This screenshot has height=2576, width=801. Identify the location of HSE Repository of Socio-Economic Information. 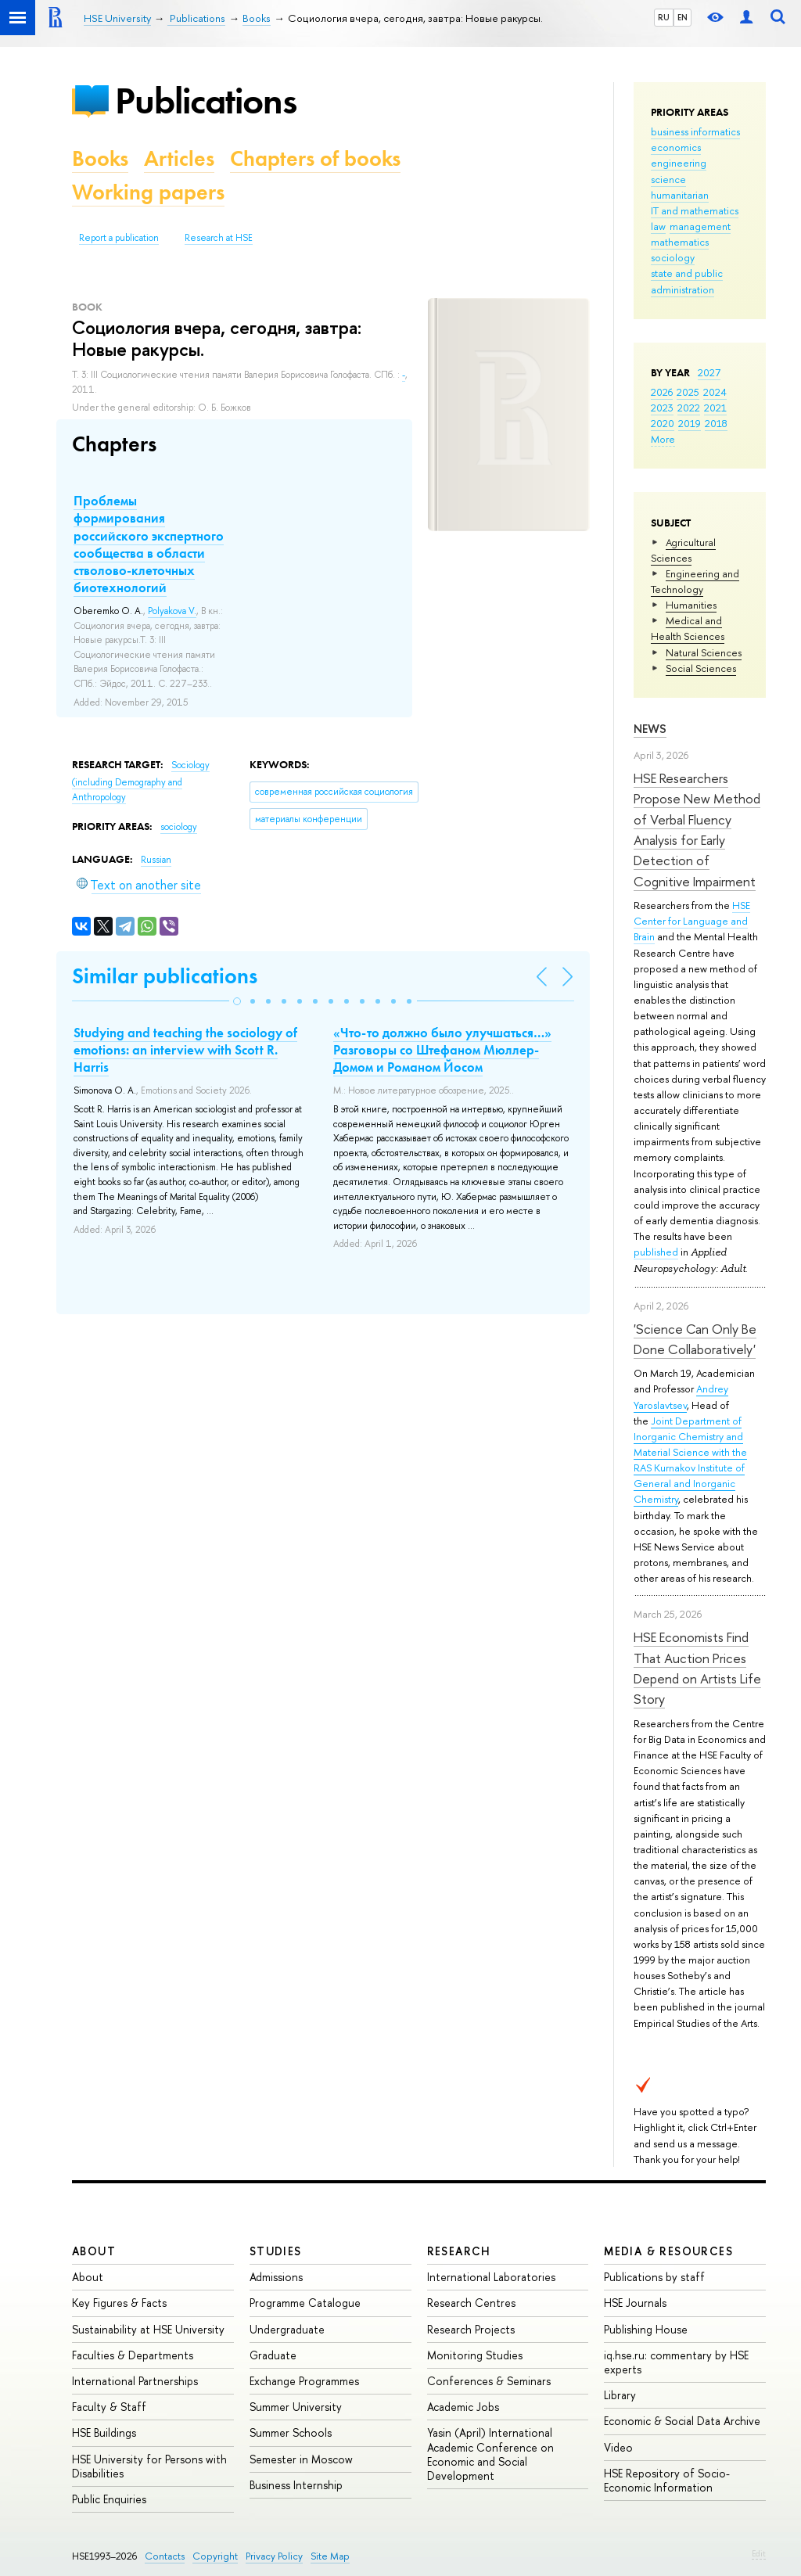
(667, 2480).